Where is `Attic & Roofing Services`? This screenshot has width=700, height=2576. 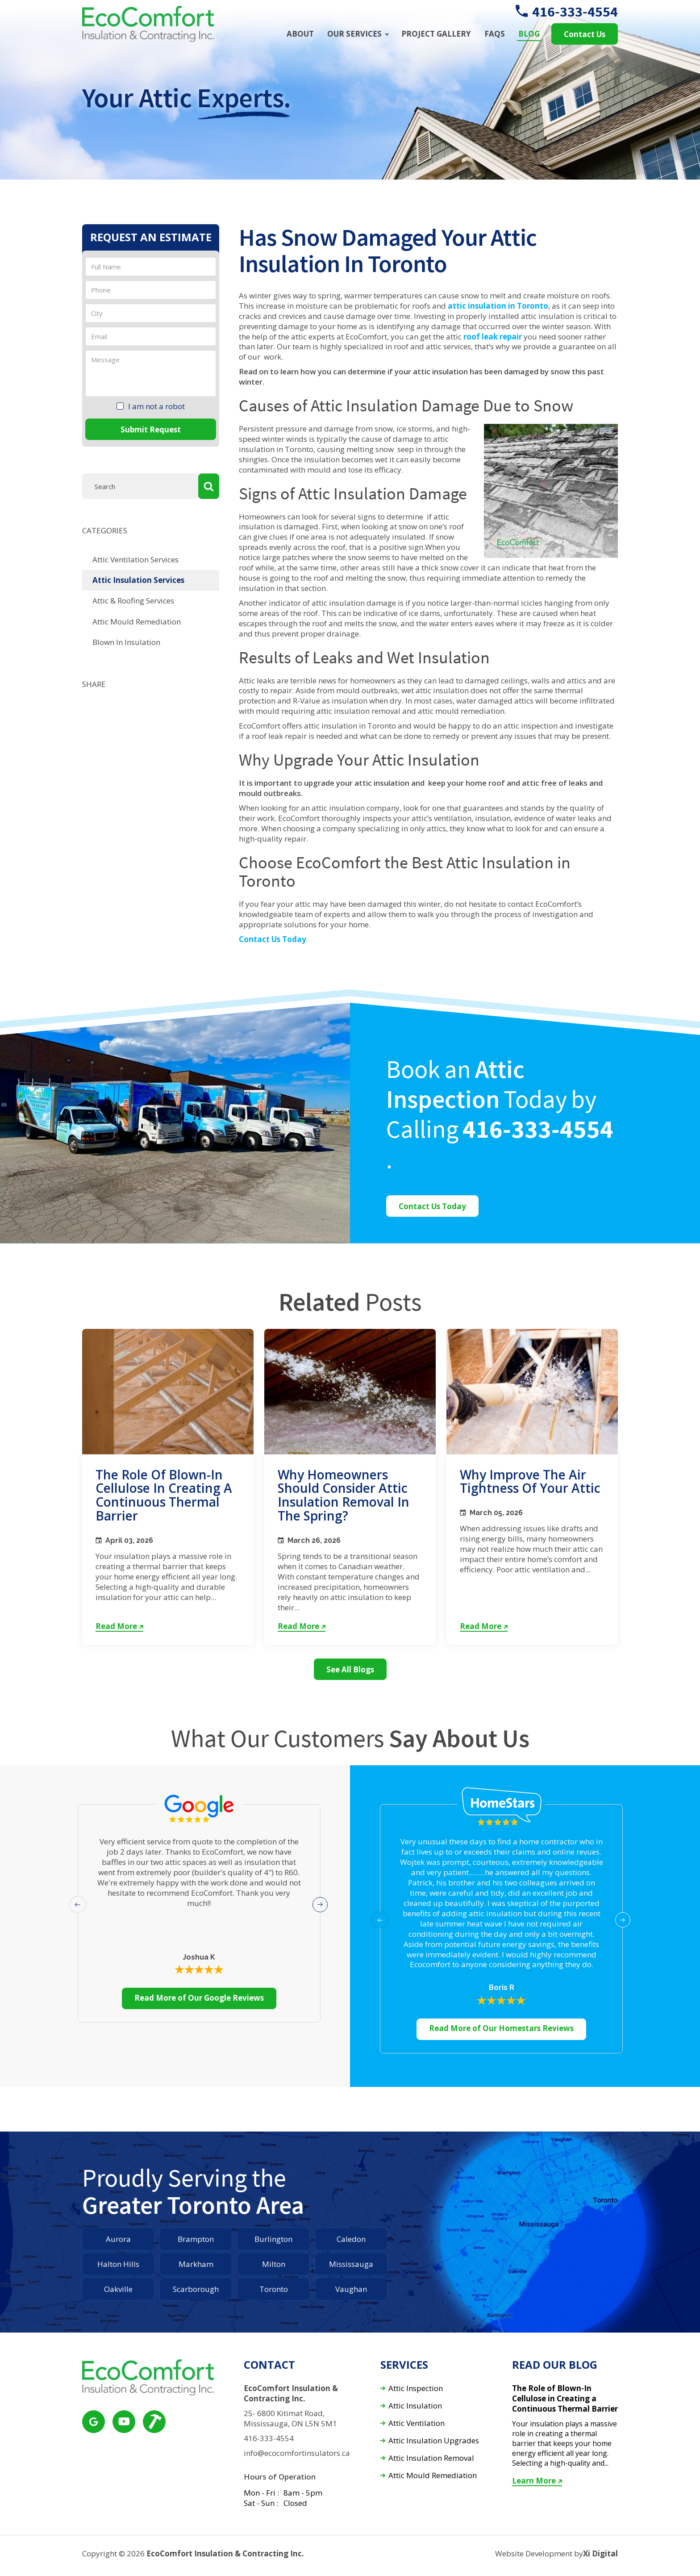 Attic & Roofing Services is located at coordinates (133, 600).